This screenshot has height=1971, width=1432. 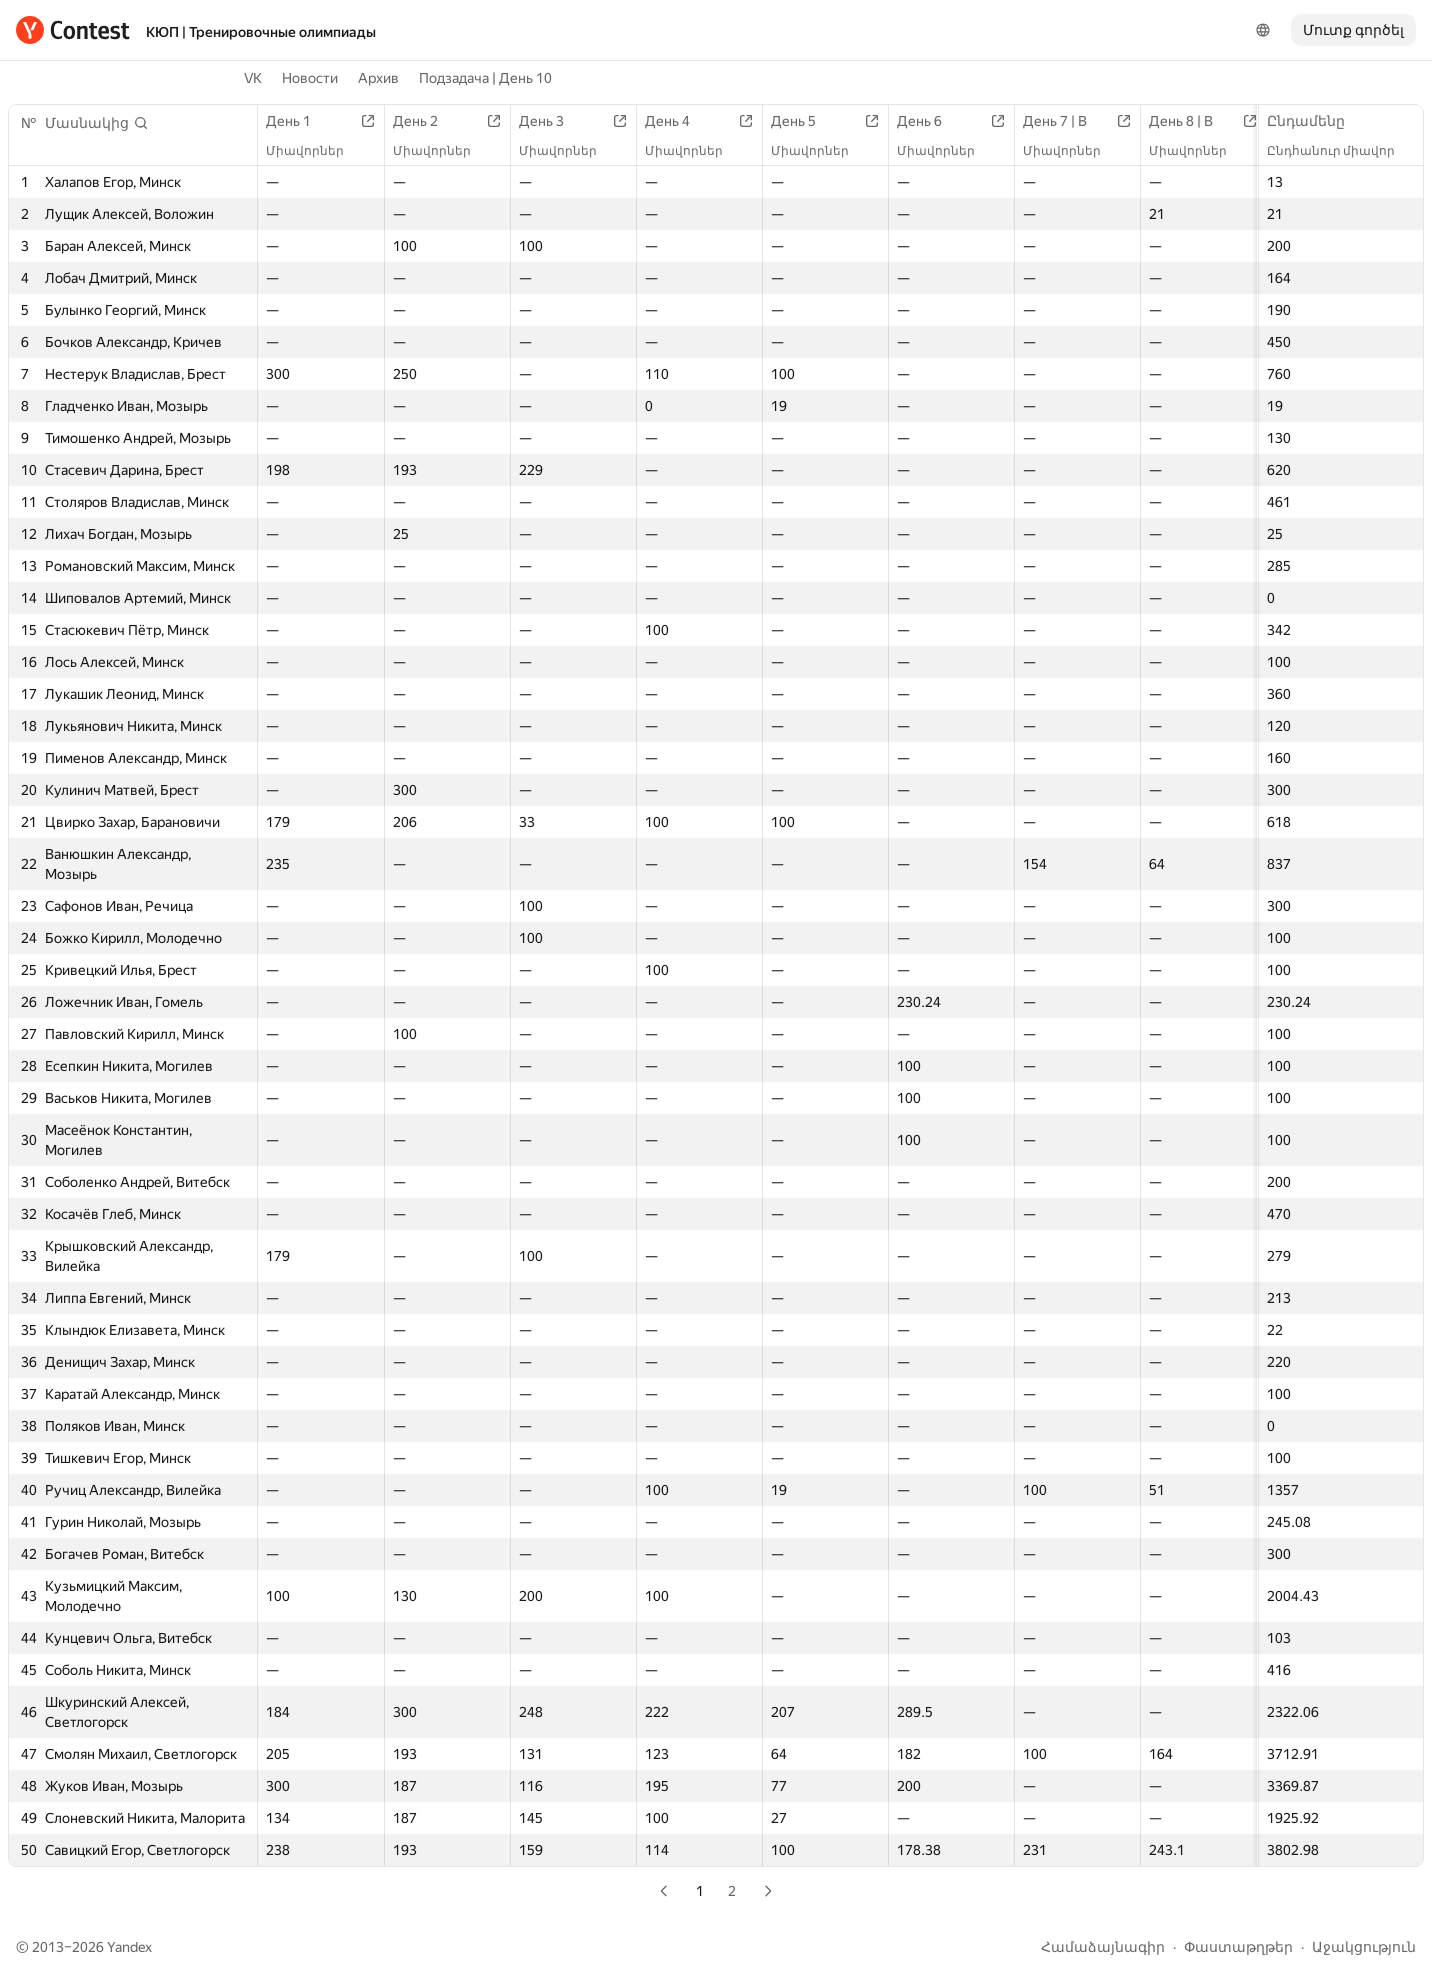 What do you see at coordinates (97, 123) in the screenshot?
I see `[button]` at bounding box center [97, 123].